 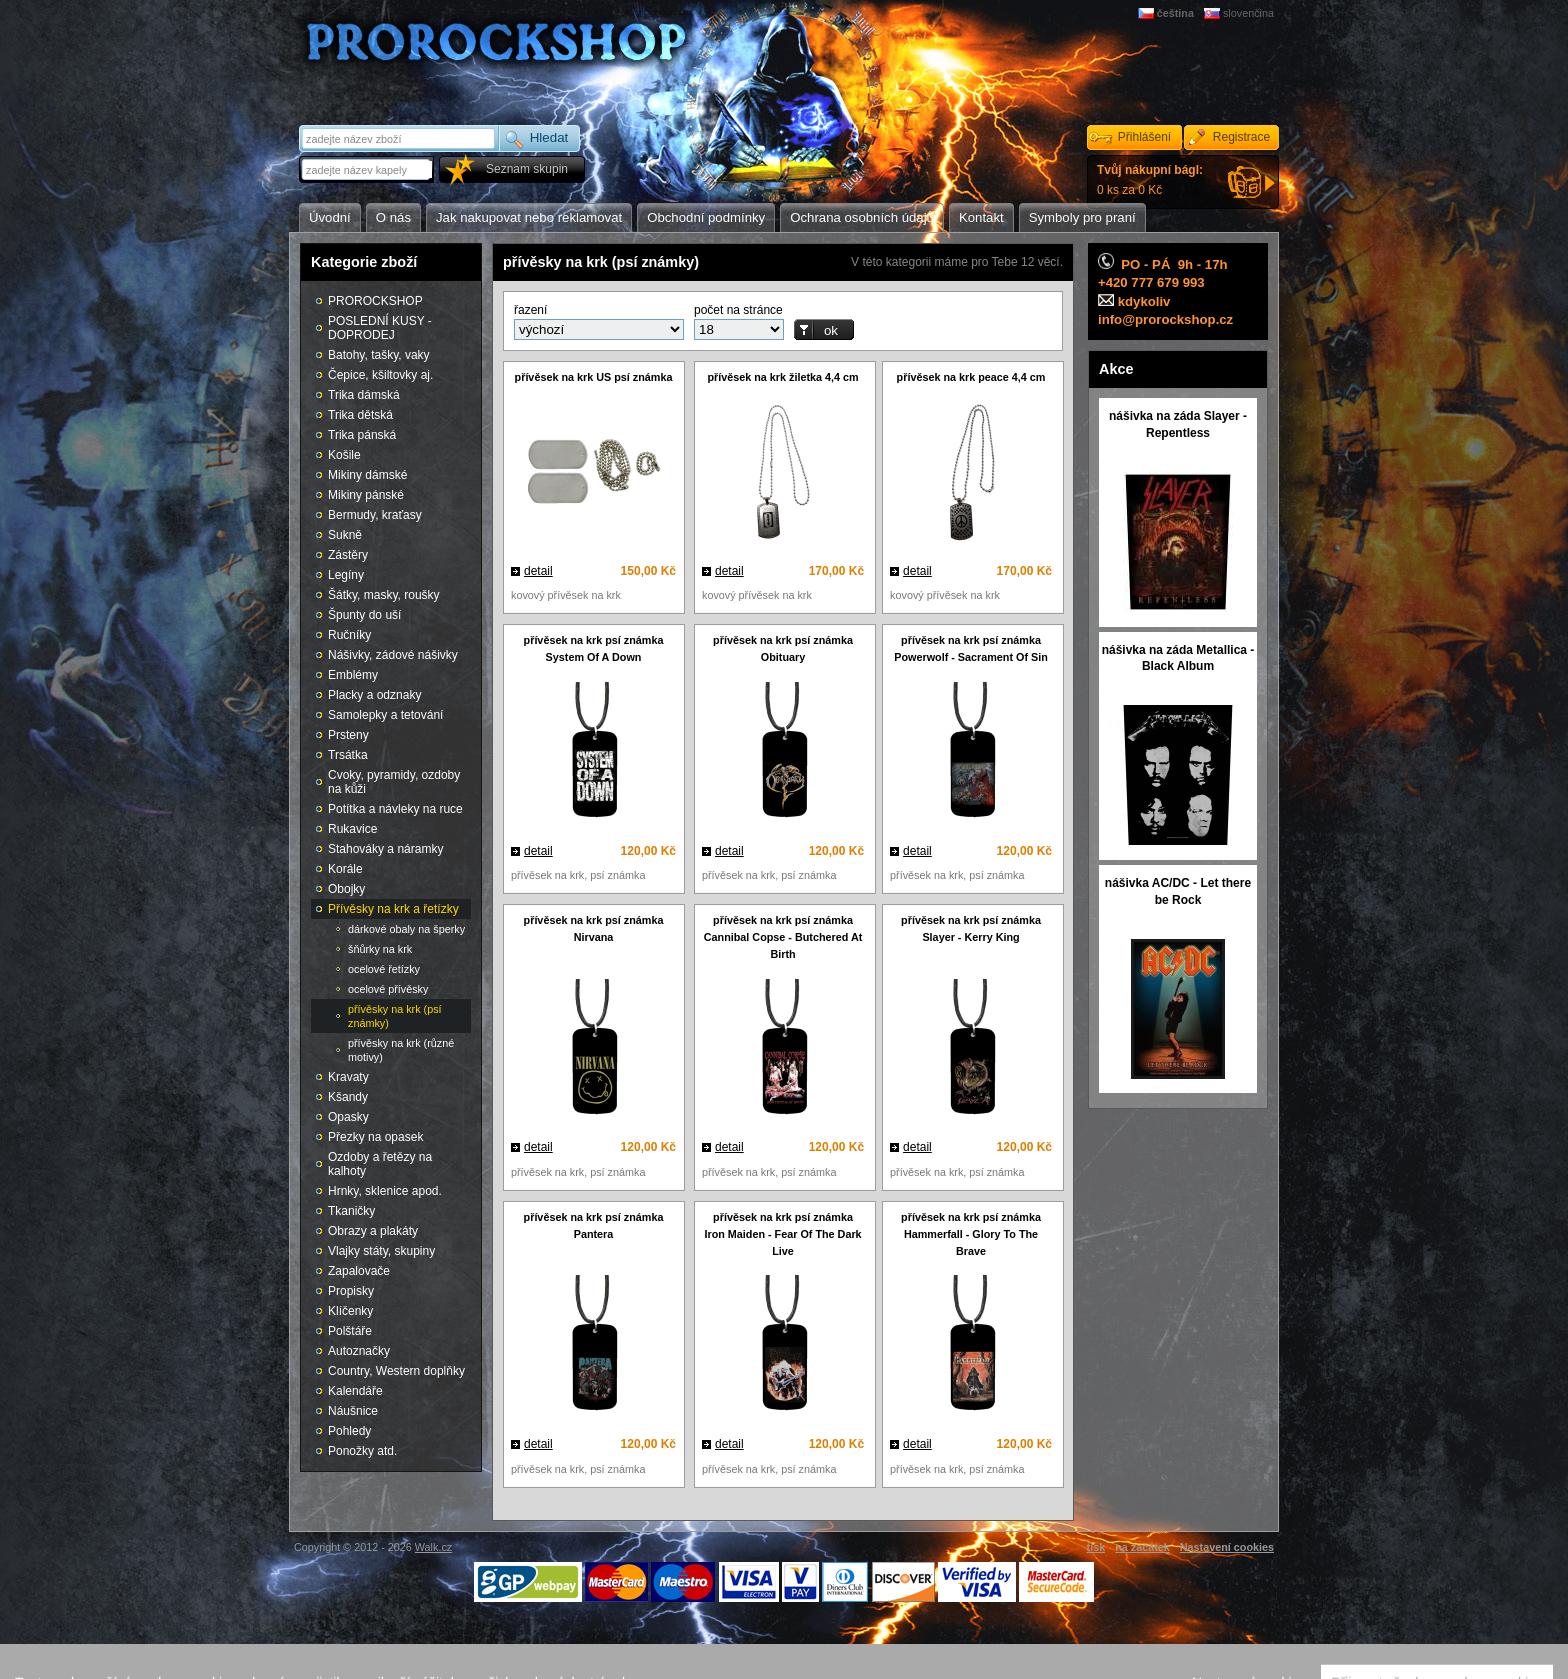 What do you see at coordinates (1248, 13) in the screenshot?
I see `slovenčina` at bounding box center [1248, 13].